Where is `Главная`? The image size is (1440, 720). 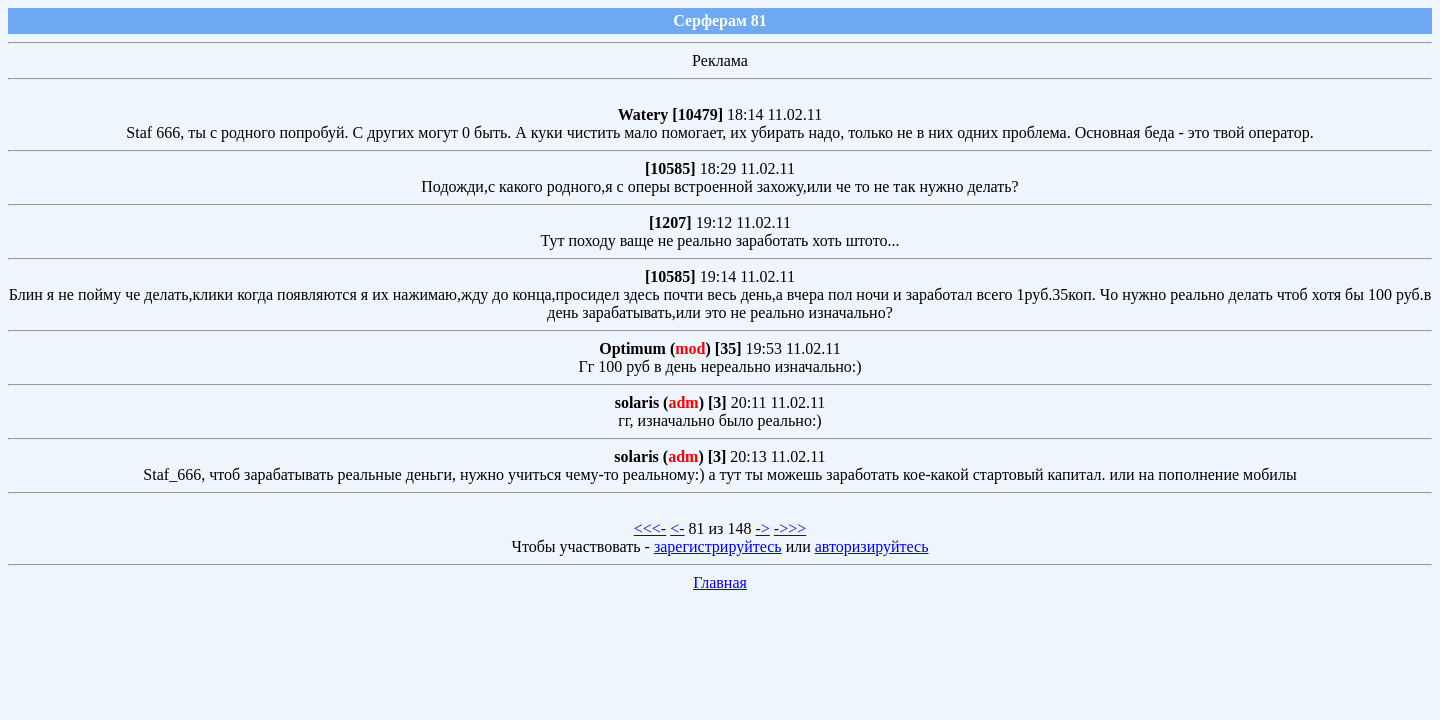 Главная is located at coordinates (720, 582).